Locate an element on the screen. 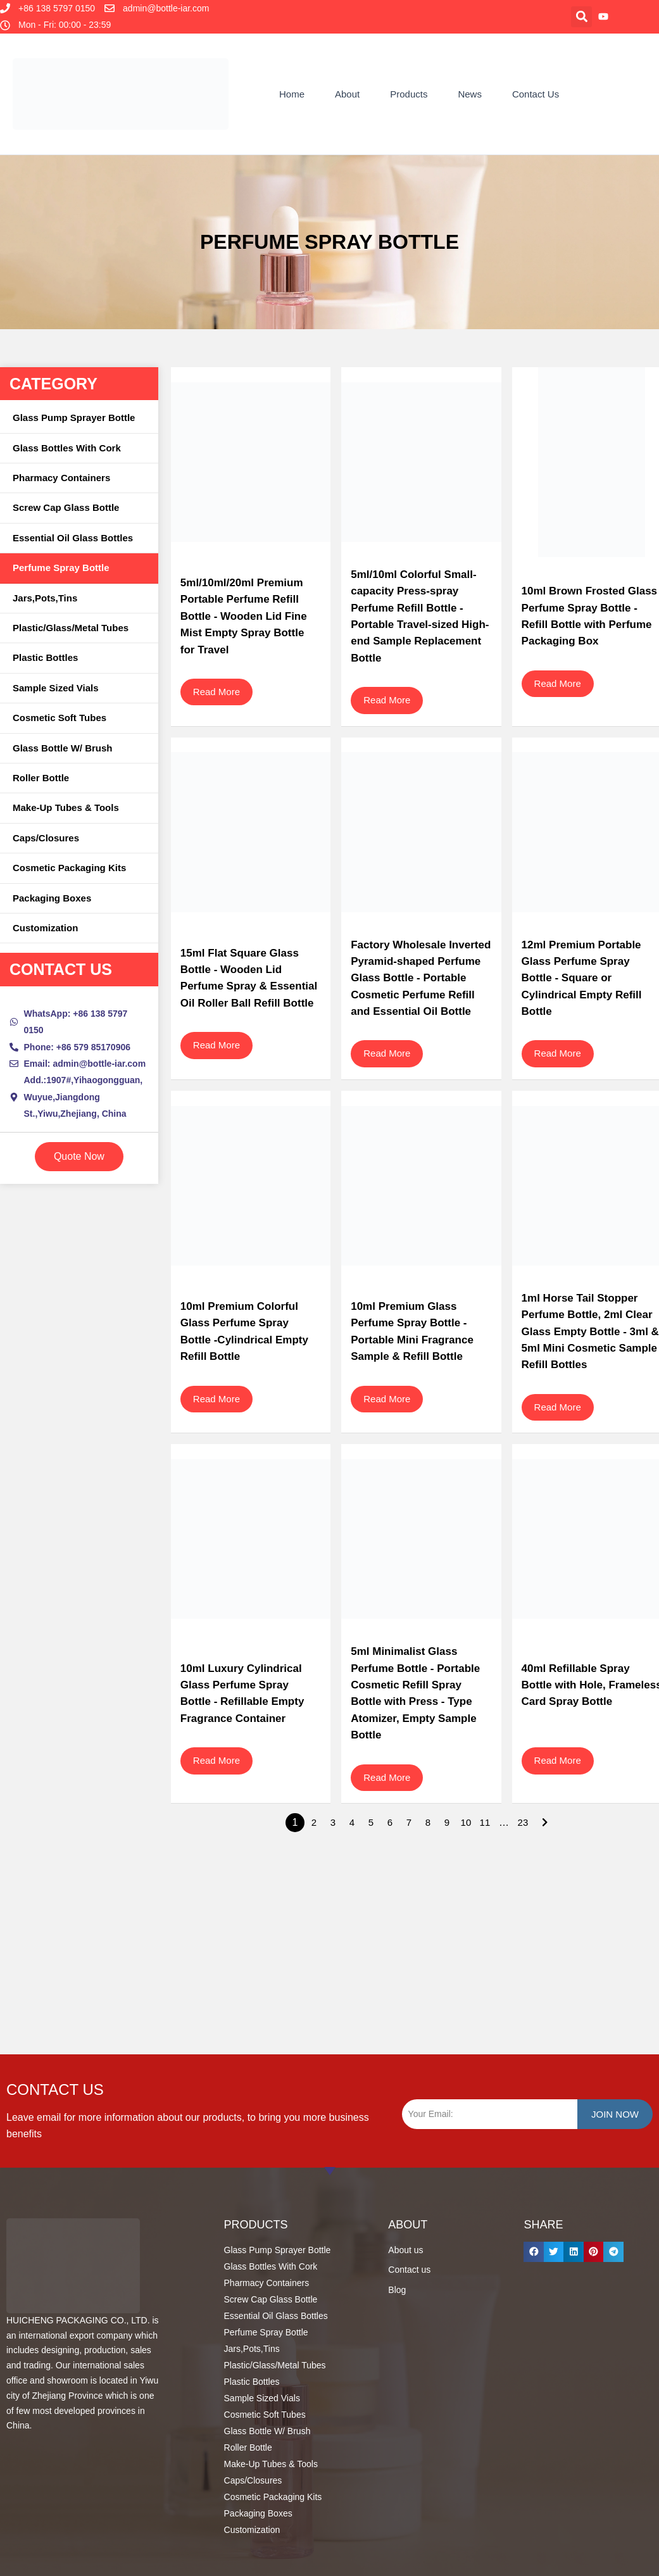  11 is located at coordinates (485, 1822).